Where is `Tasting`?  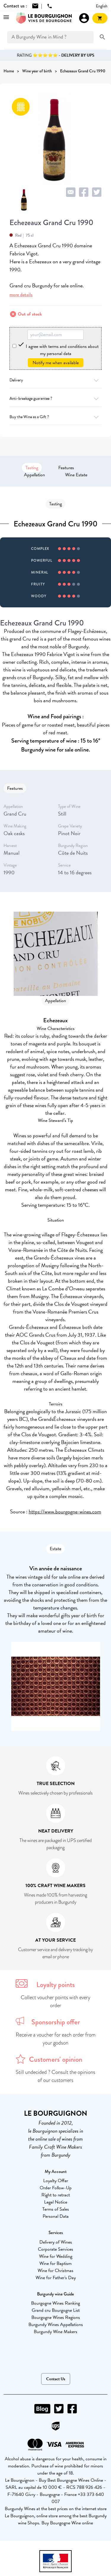 Tasting is located at coordinates (31, 467).